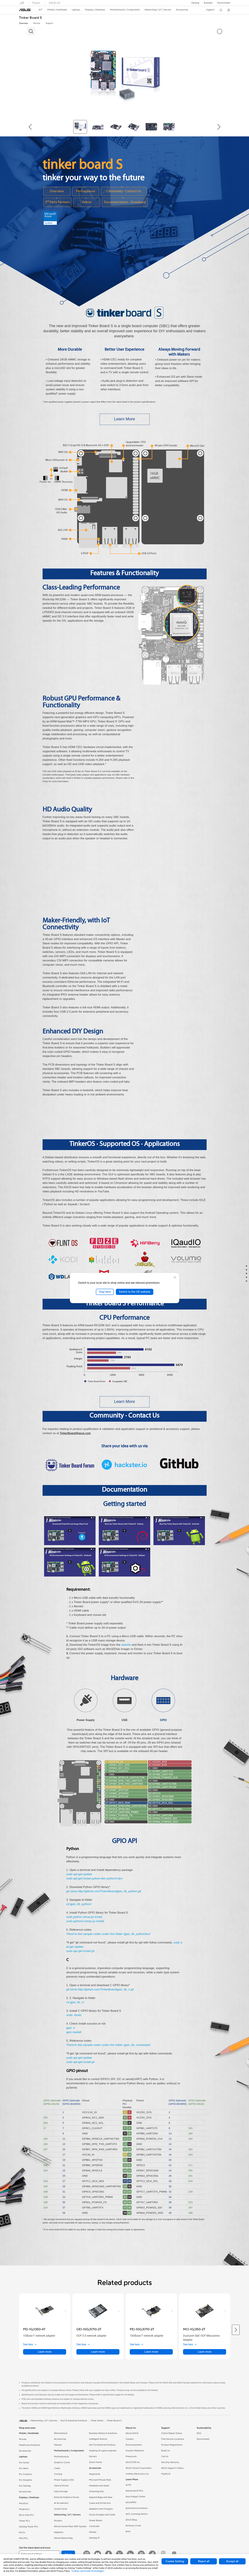  Describe the element at coordinates (208, 3) in the screenshot. I see `Business` at that location.